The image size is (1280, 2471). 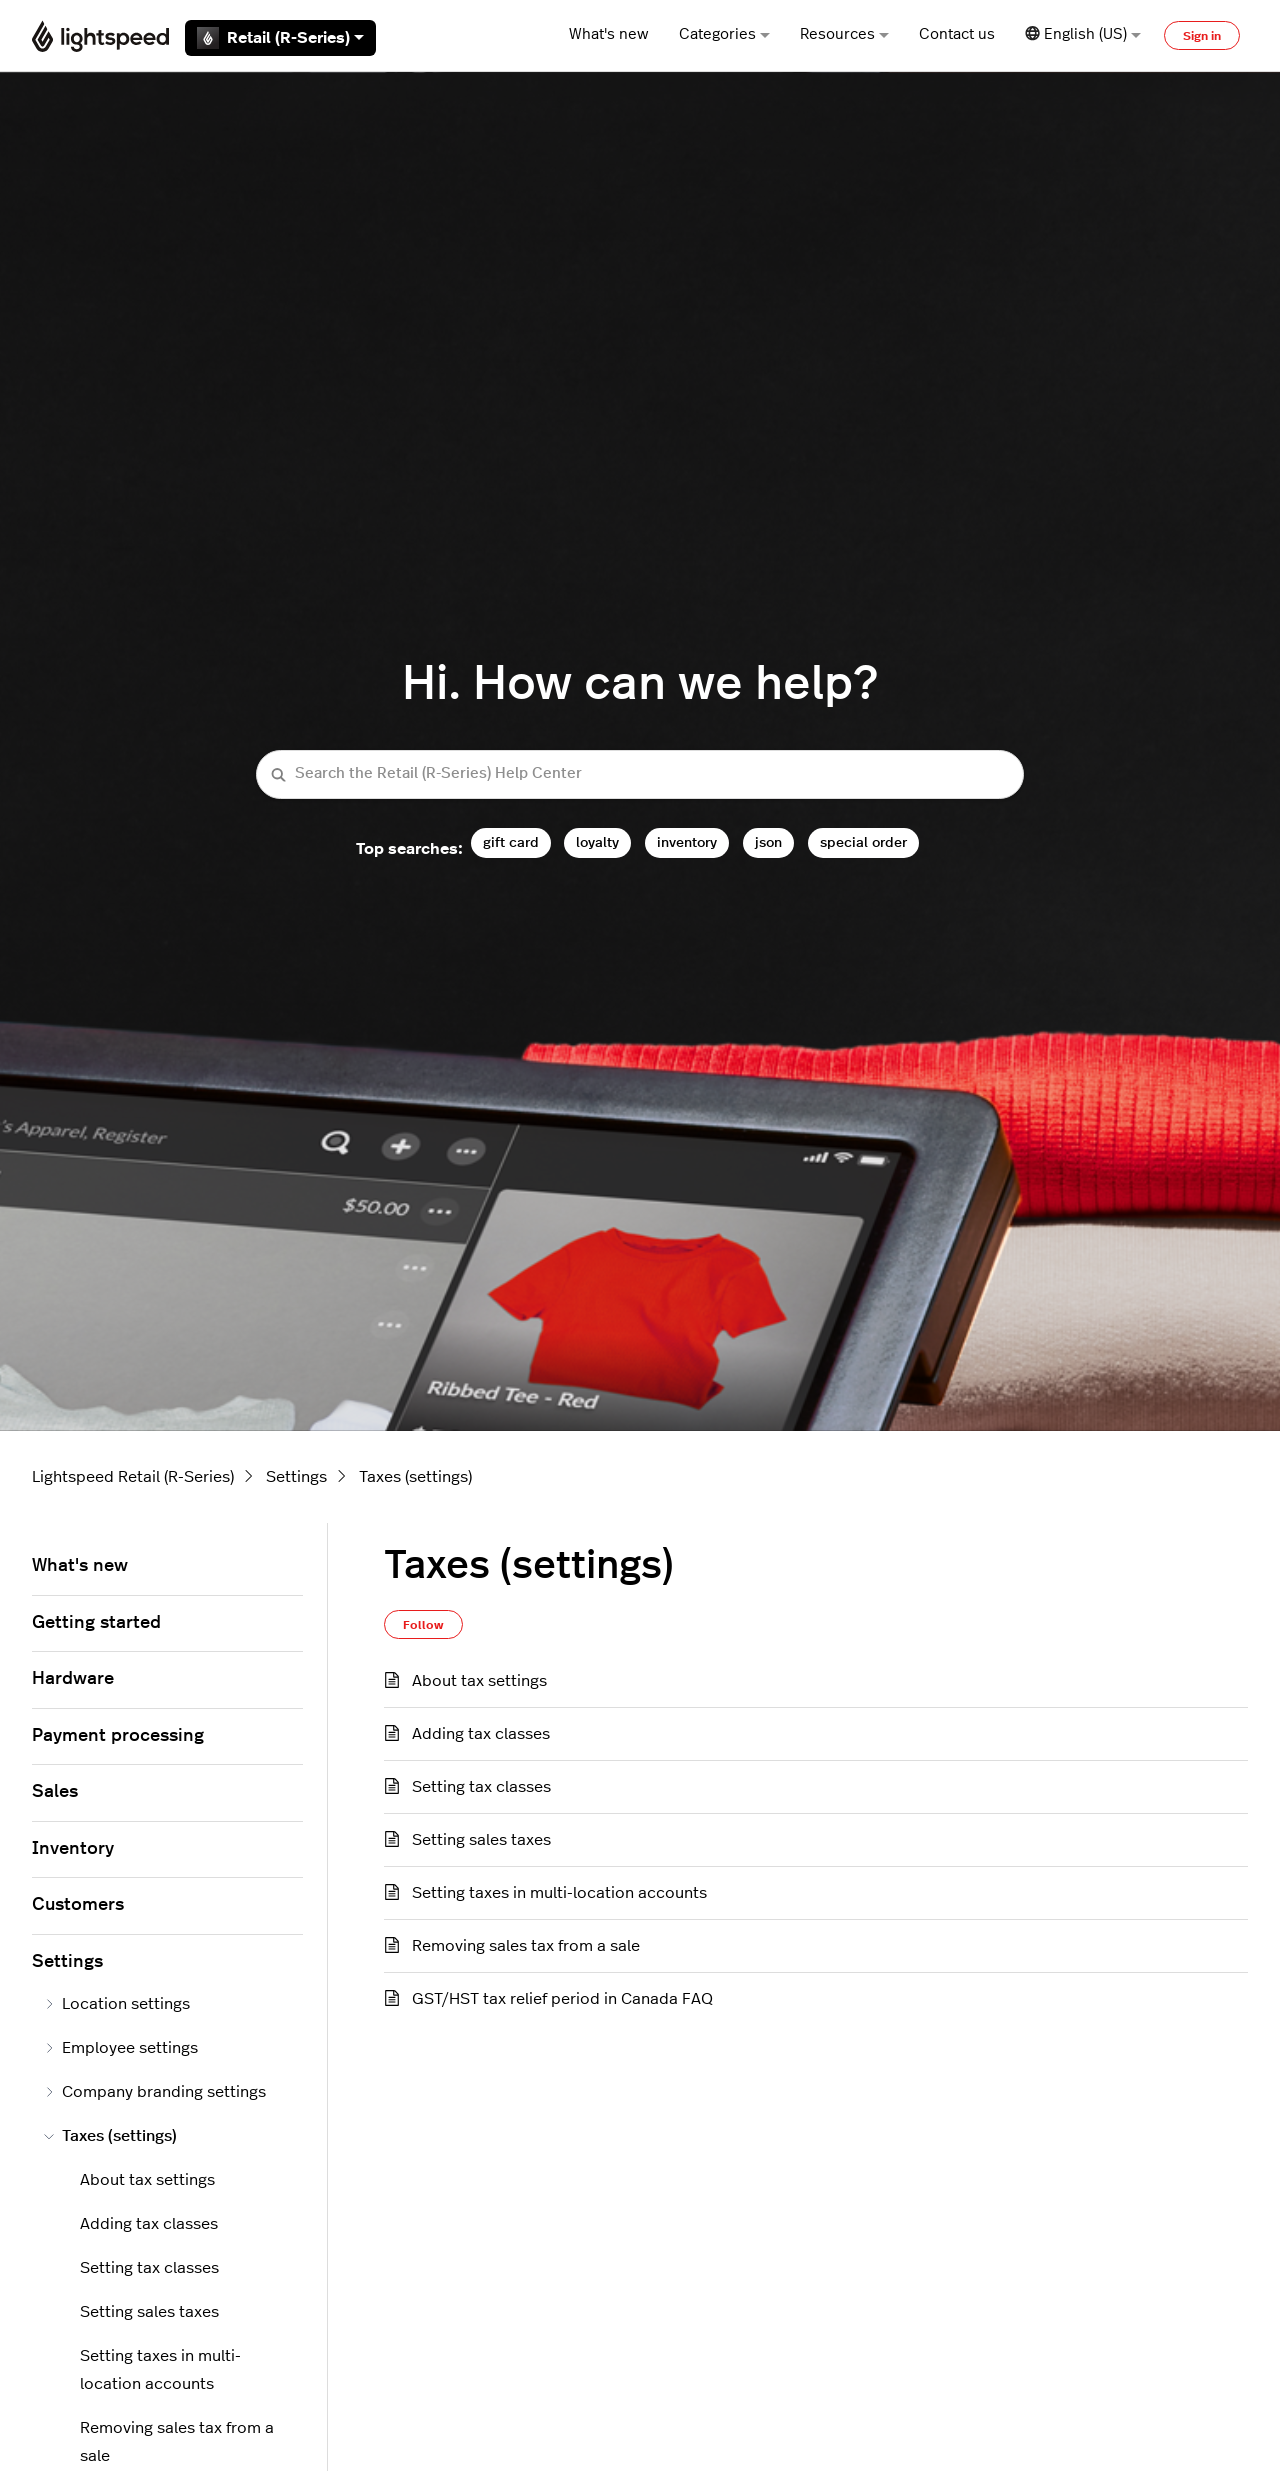 What do you see at coordinates (511, 842) in the screenshot?
I see `gift card` at bounding box center [511, 842].